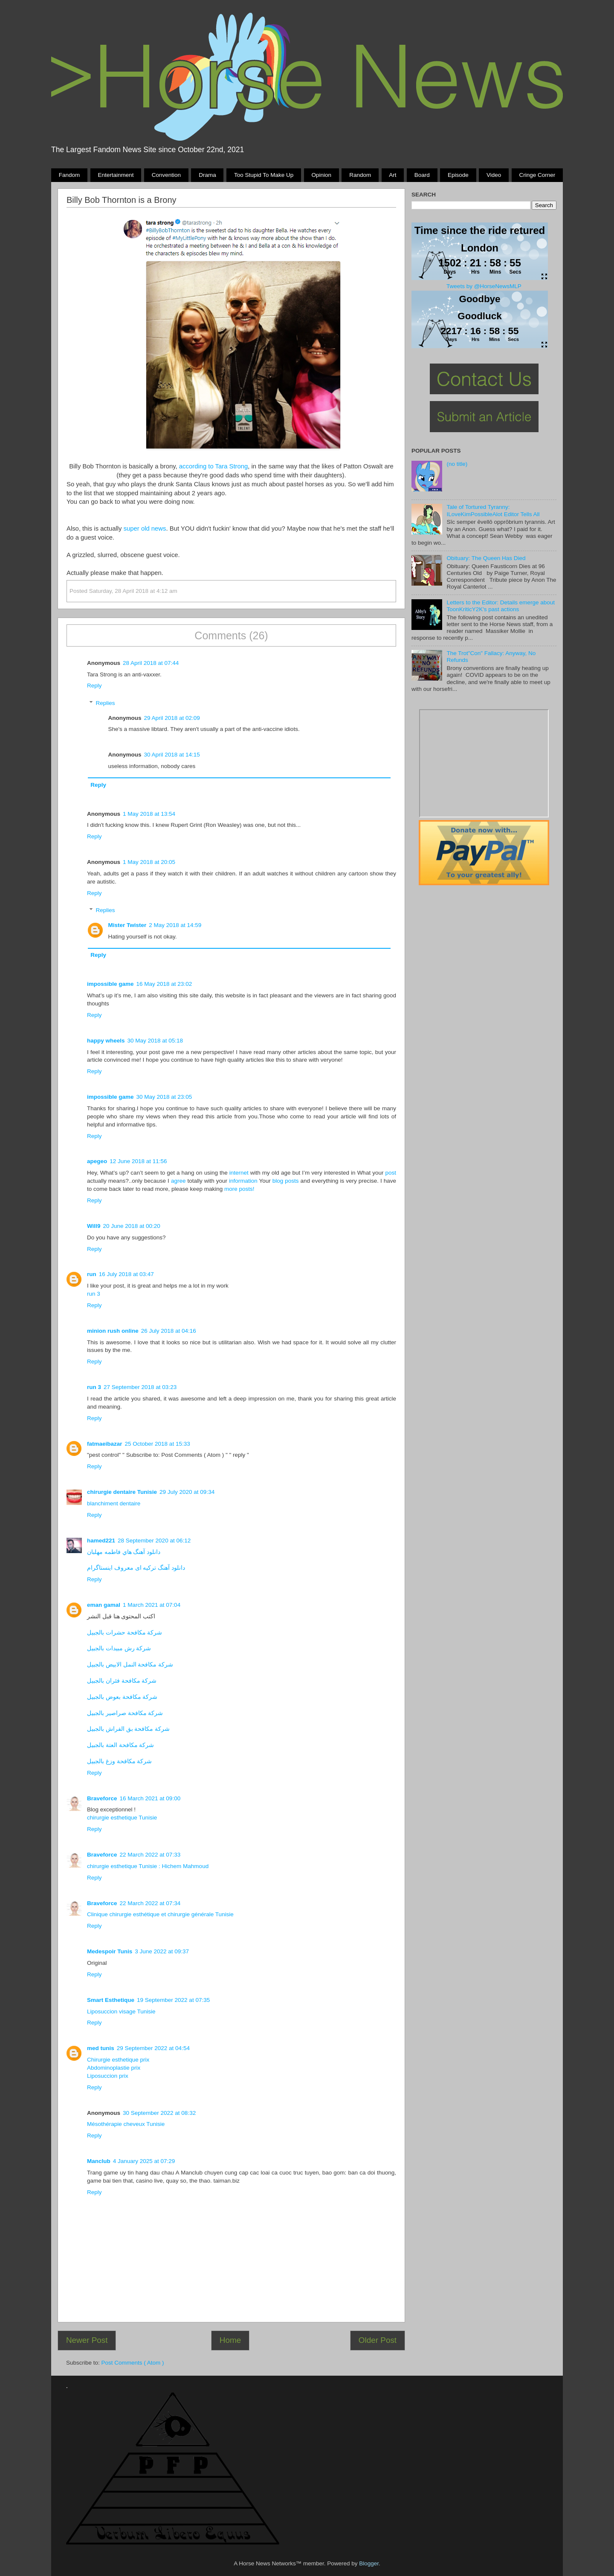 This screenshot has width=614, height=2576. What do you see at coordinates (140, 1387) in the screenshot?
I see `27 September 2018 at 03:23` at bounding box center [140, 1387].